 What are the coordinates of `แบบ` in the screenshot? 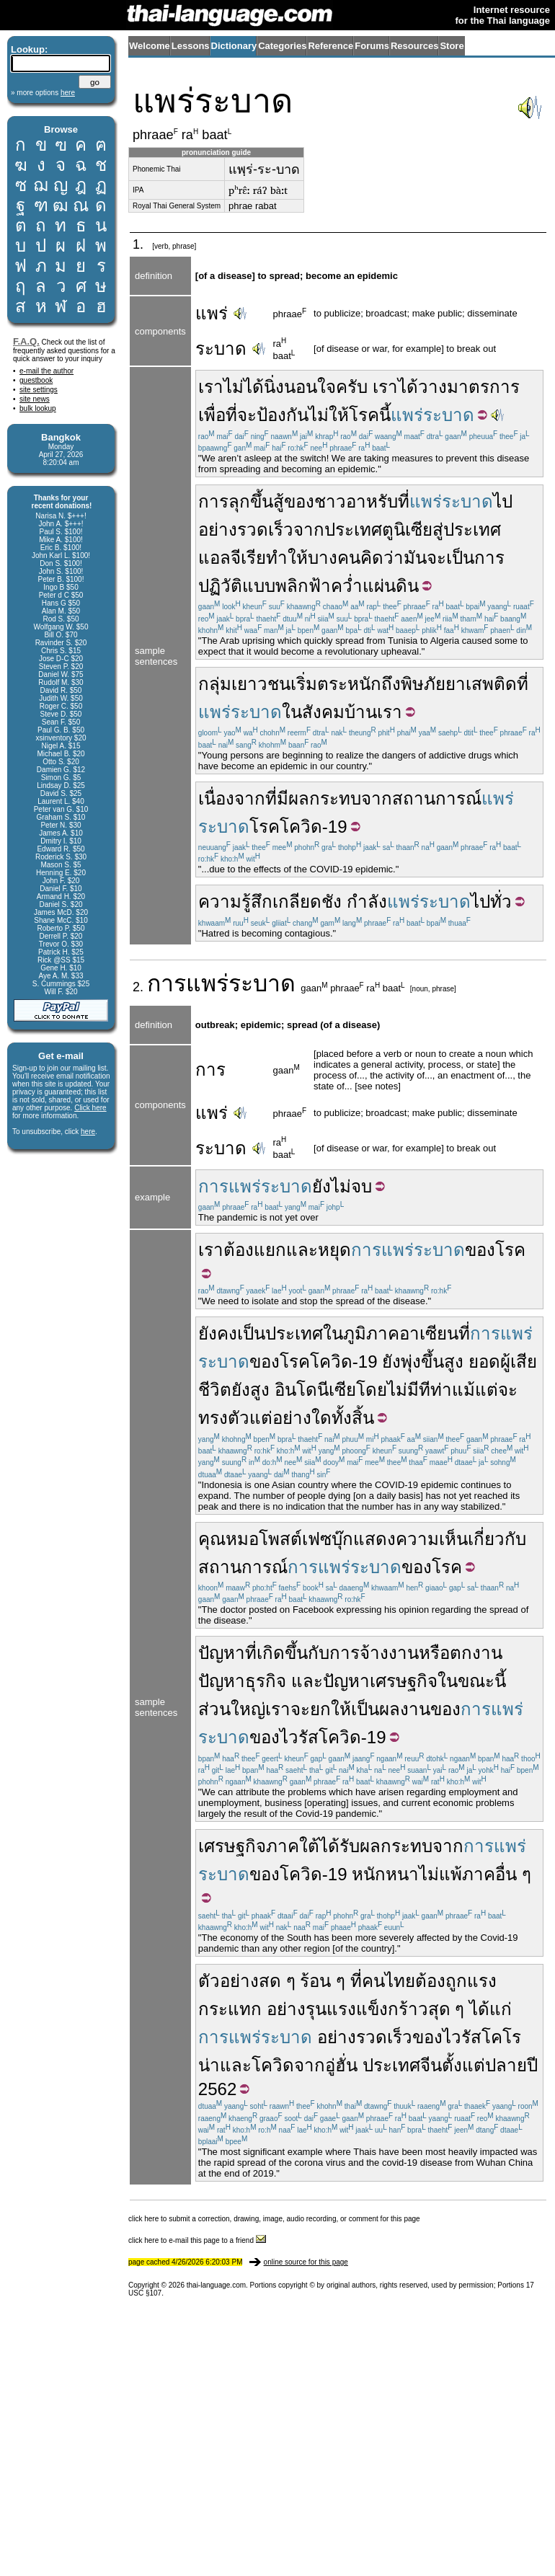 It's located at (258, 586).